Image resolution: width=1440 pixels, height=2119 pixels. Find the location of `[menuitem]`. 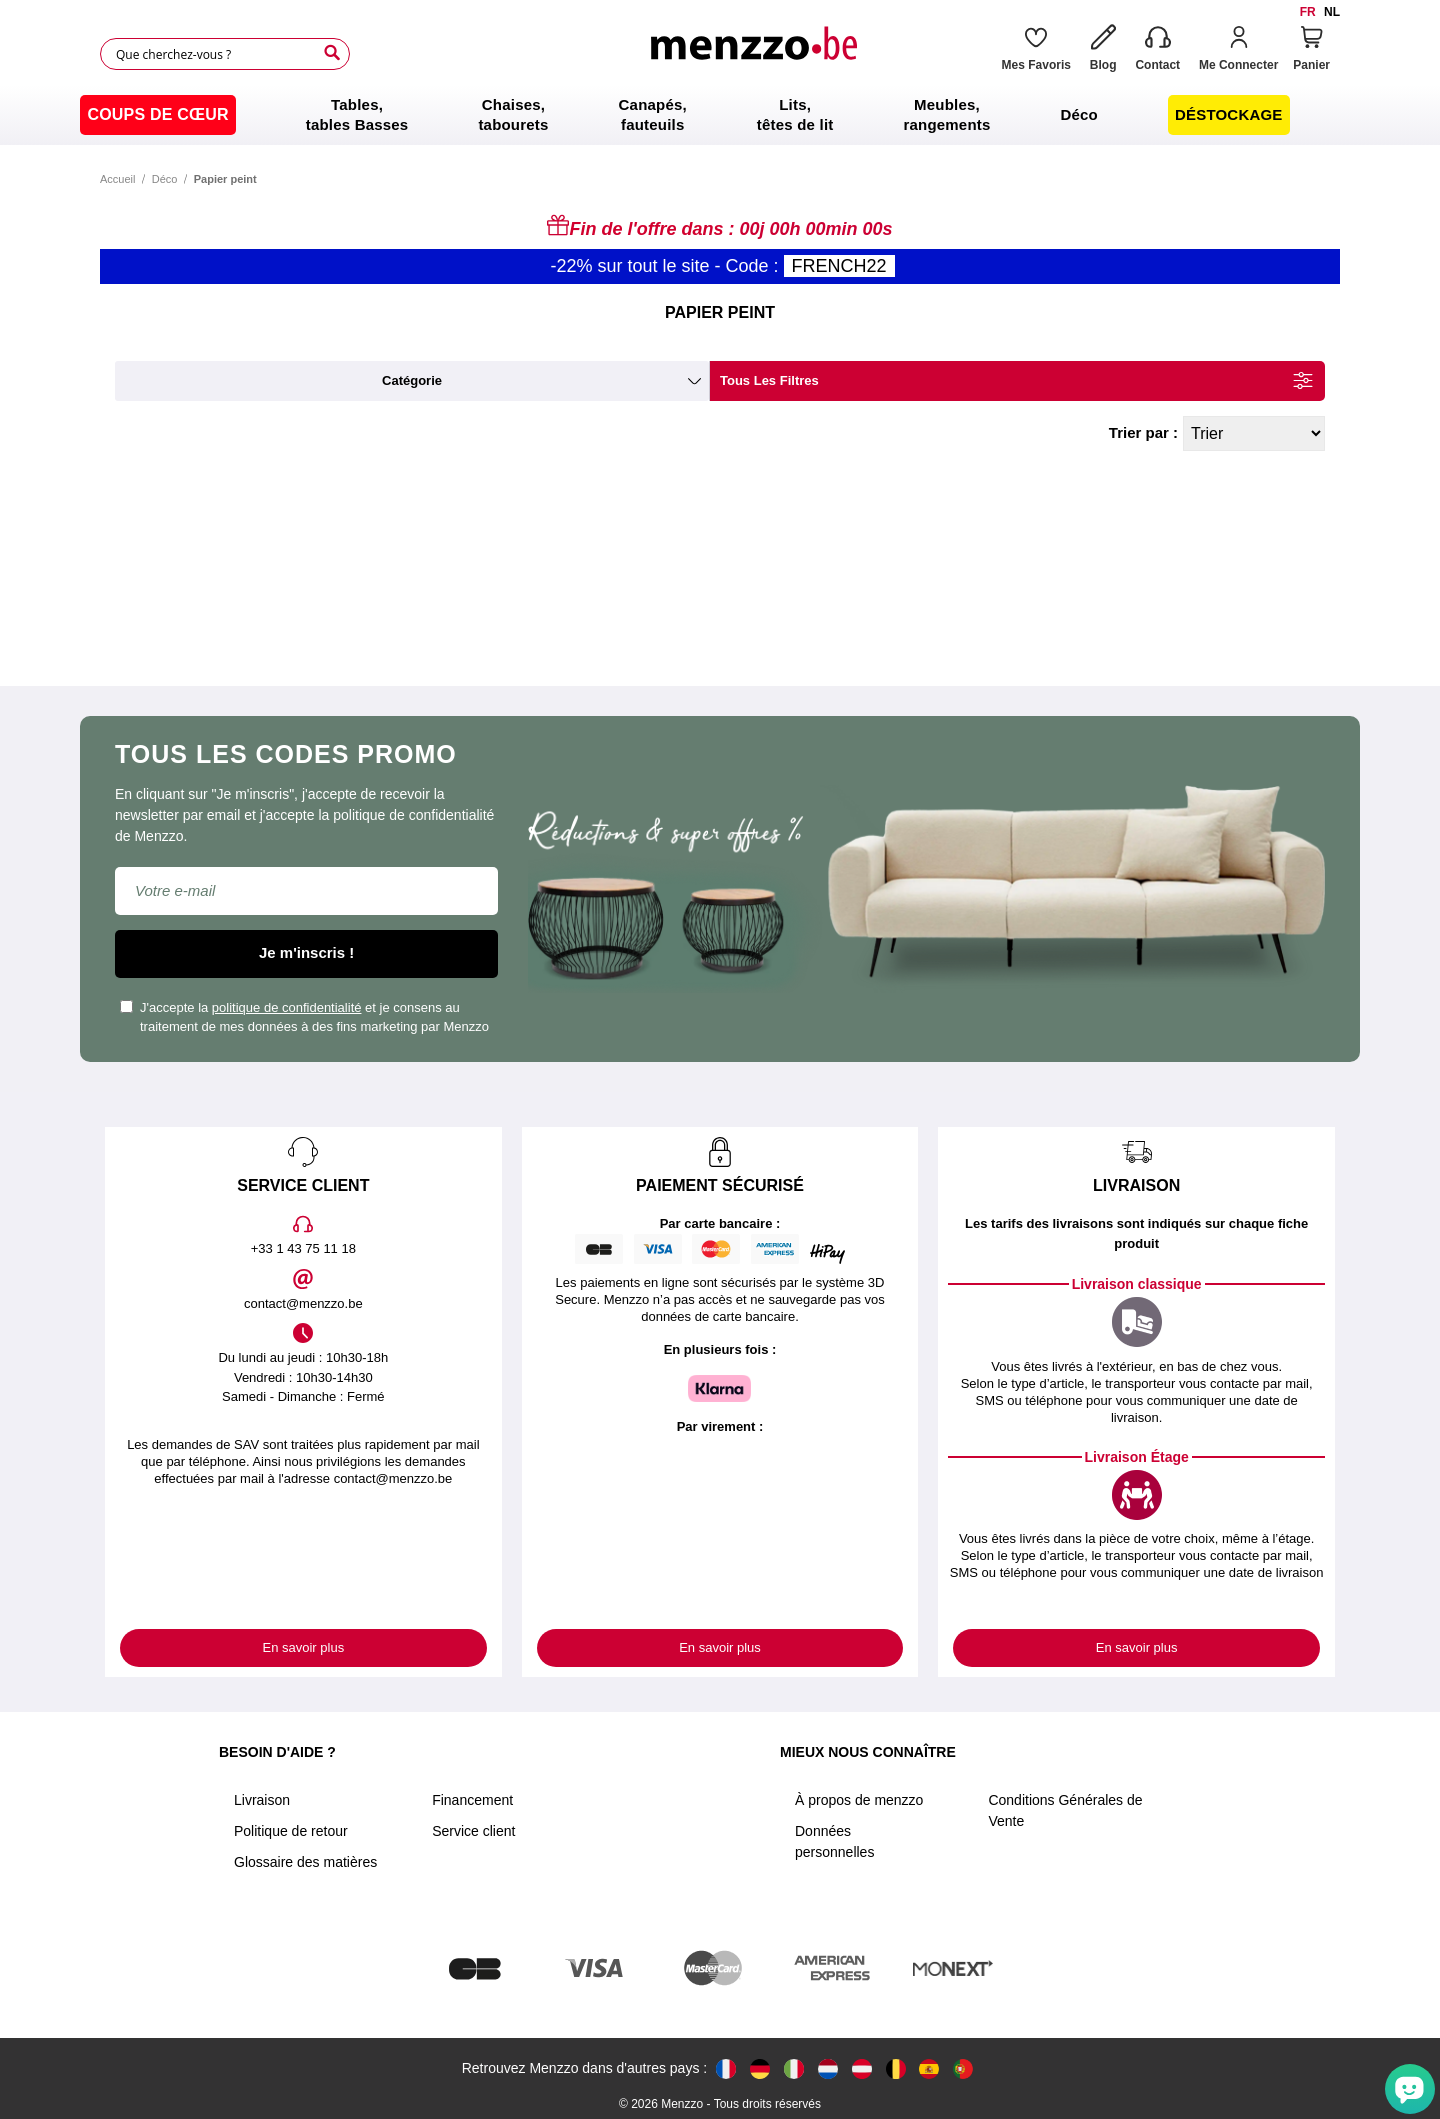

[menuitem] is located at coordinates (157, 115).